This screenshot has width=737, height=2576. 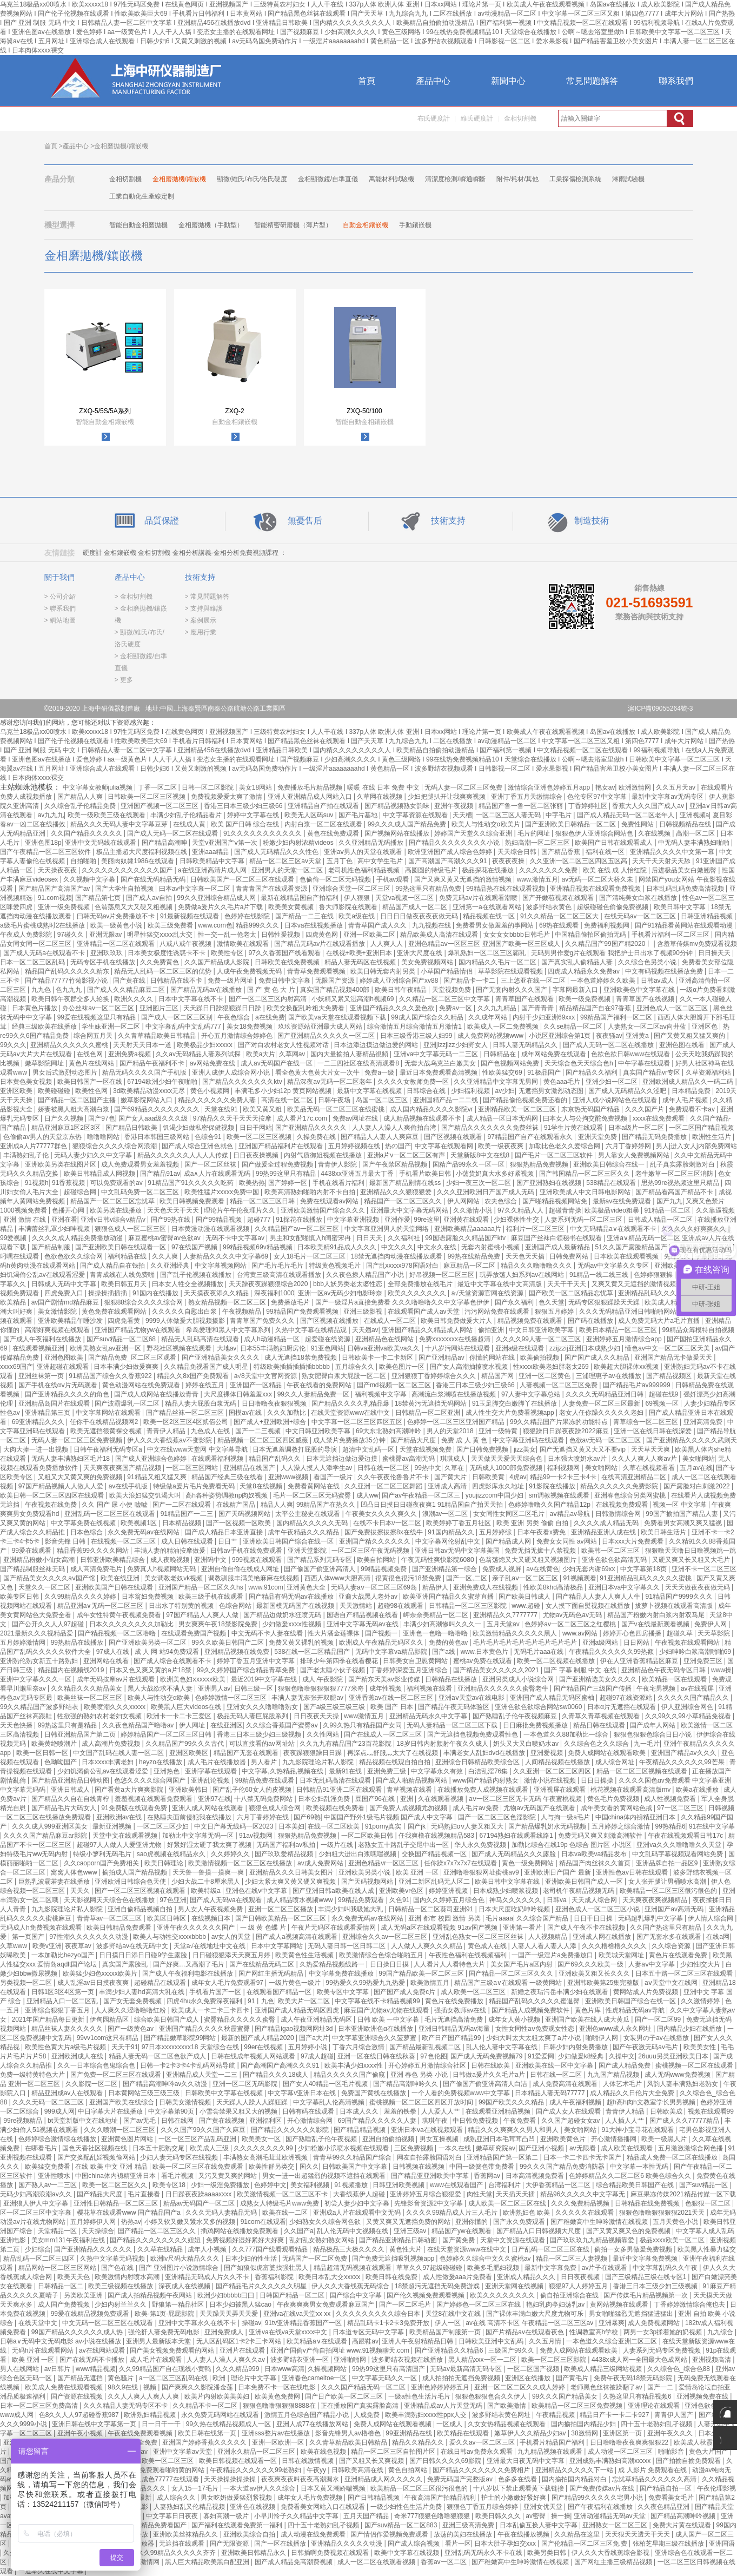 I want to click on 国产99热在线, so click(x=171, y=1219).